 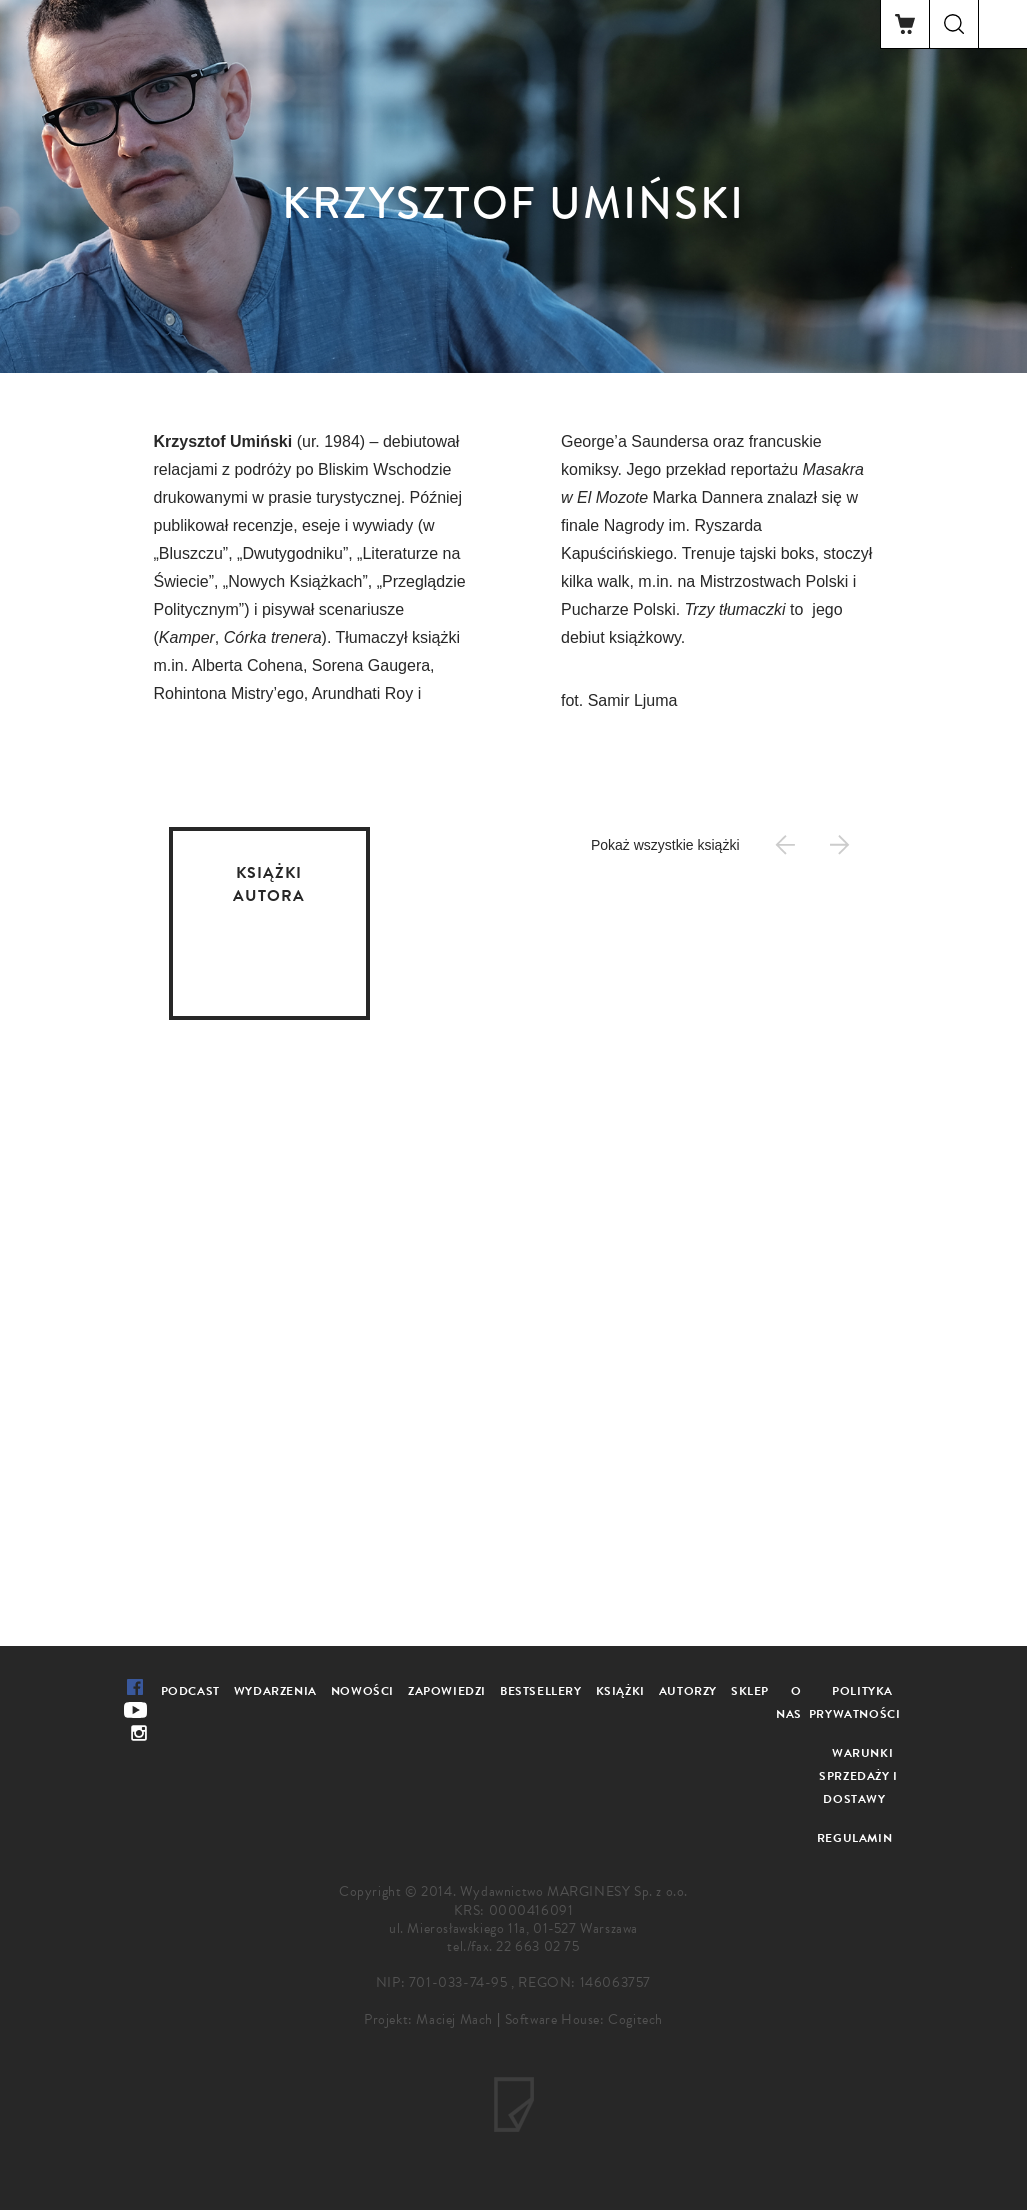 What do you see at coordinates (190, 1691) in the screenshot?
I see `Podcast` at bounding box center [190, 1691].